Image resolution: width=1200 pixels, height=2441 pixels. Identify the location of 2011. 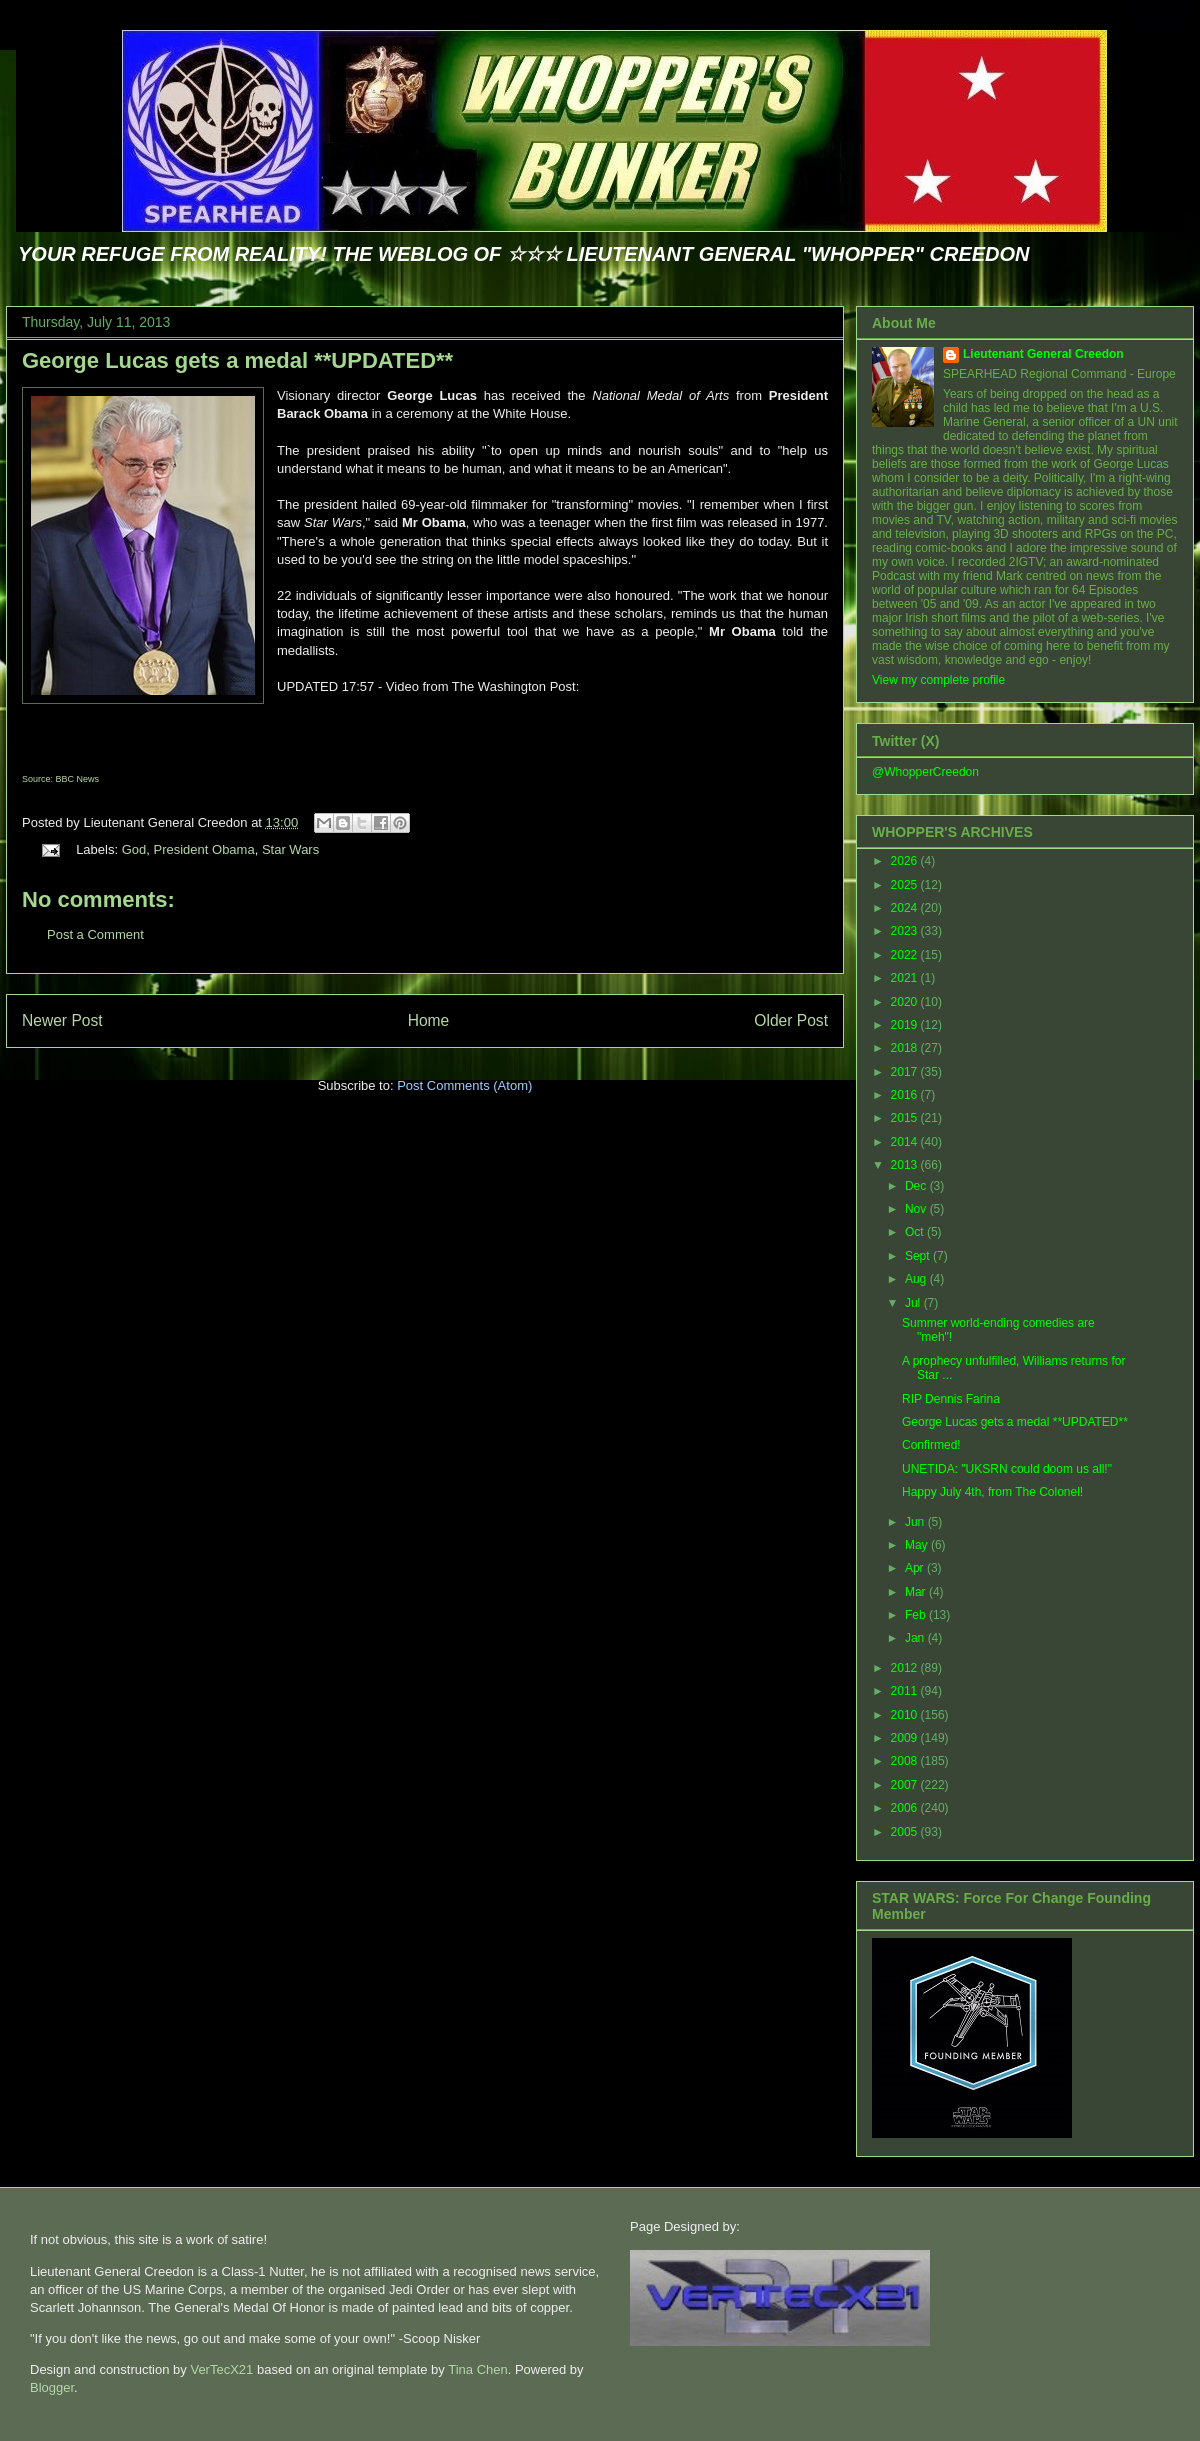
(906, 1691).